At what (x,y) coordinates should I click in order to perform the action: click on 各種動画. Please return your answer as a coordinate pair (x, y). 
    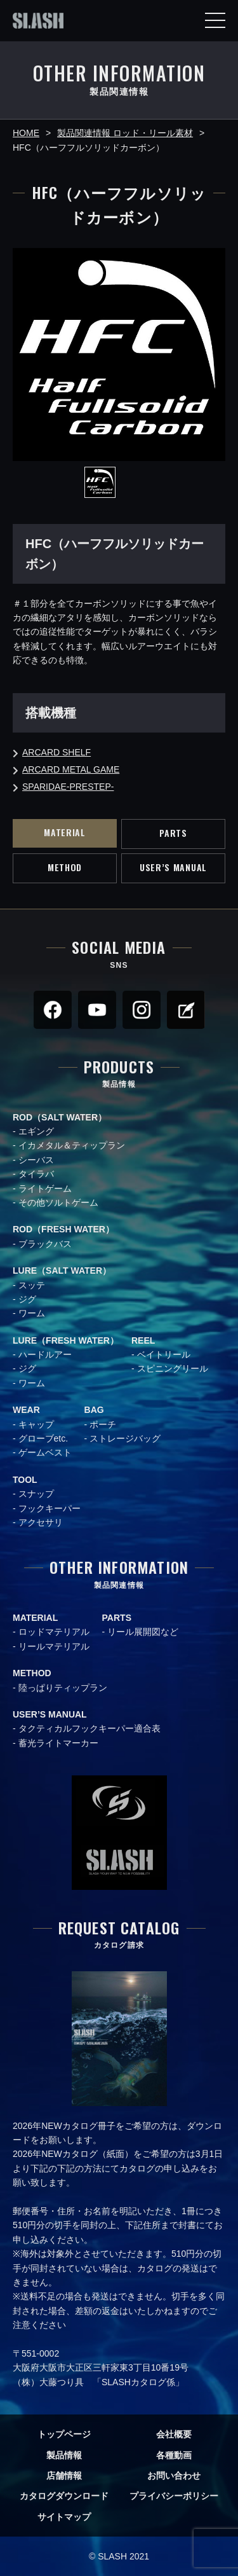
    Looking at the image, I should click on (174, 2455).